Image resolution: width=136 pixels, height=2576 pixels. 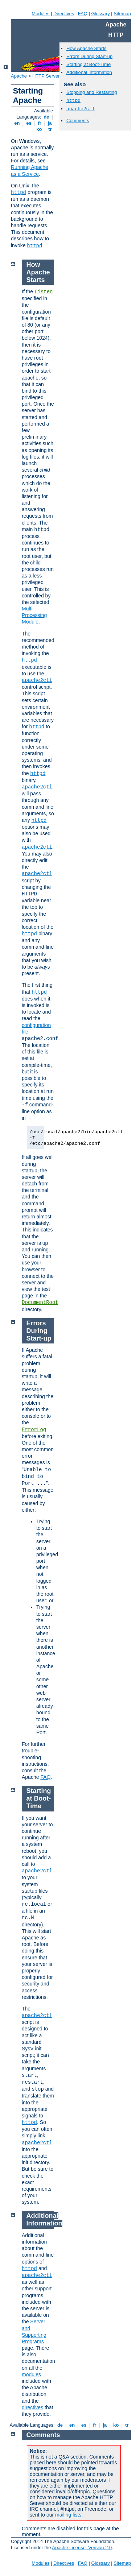 I want to click on fr, so click(x=40, y=123).